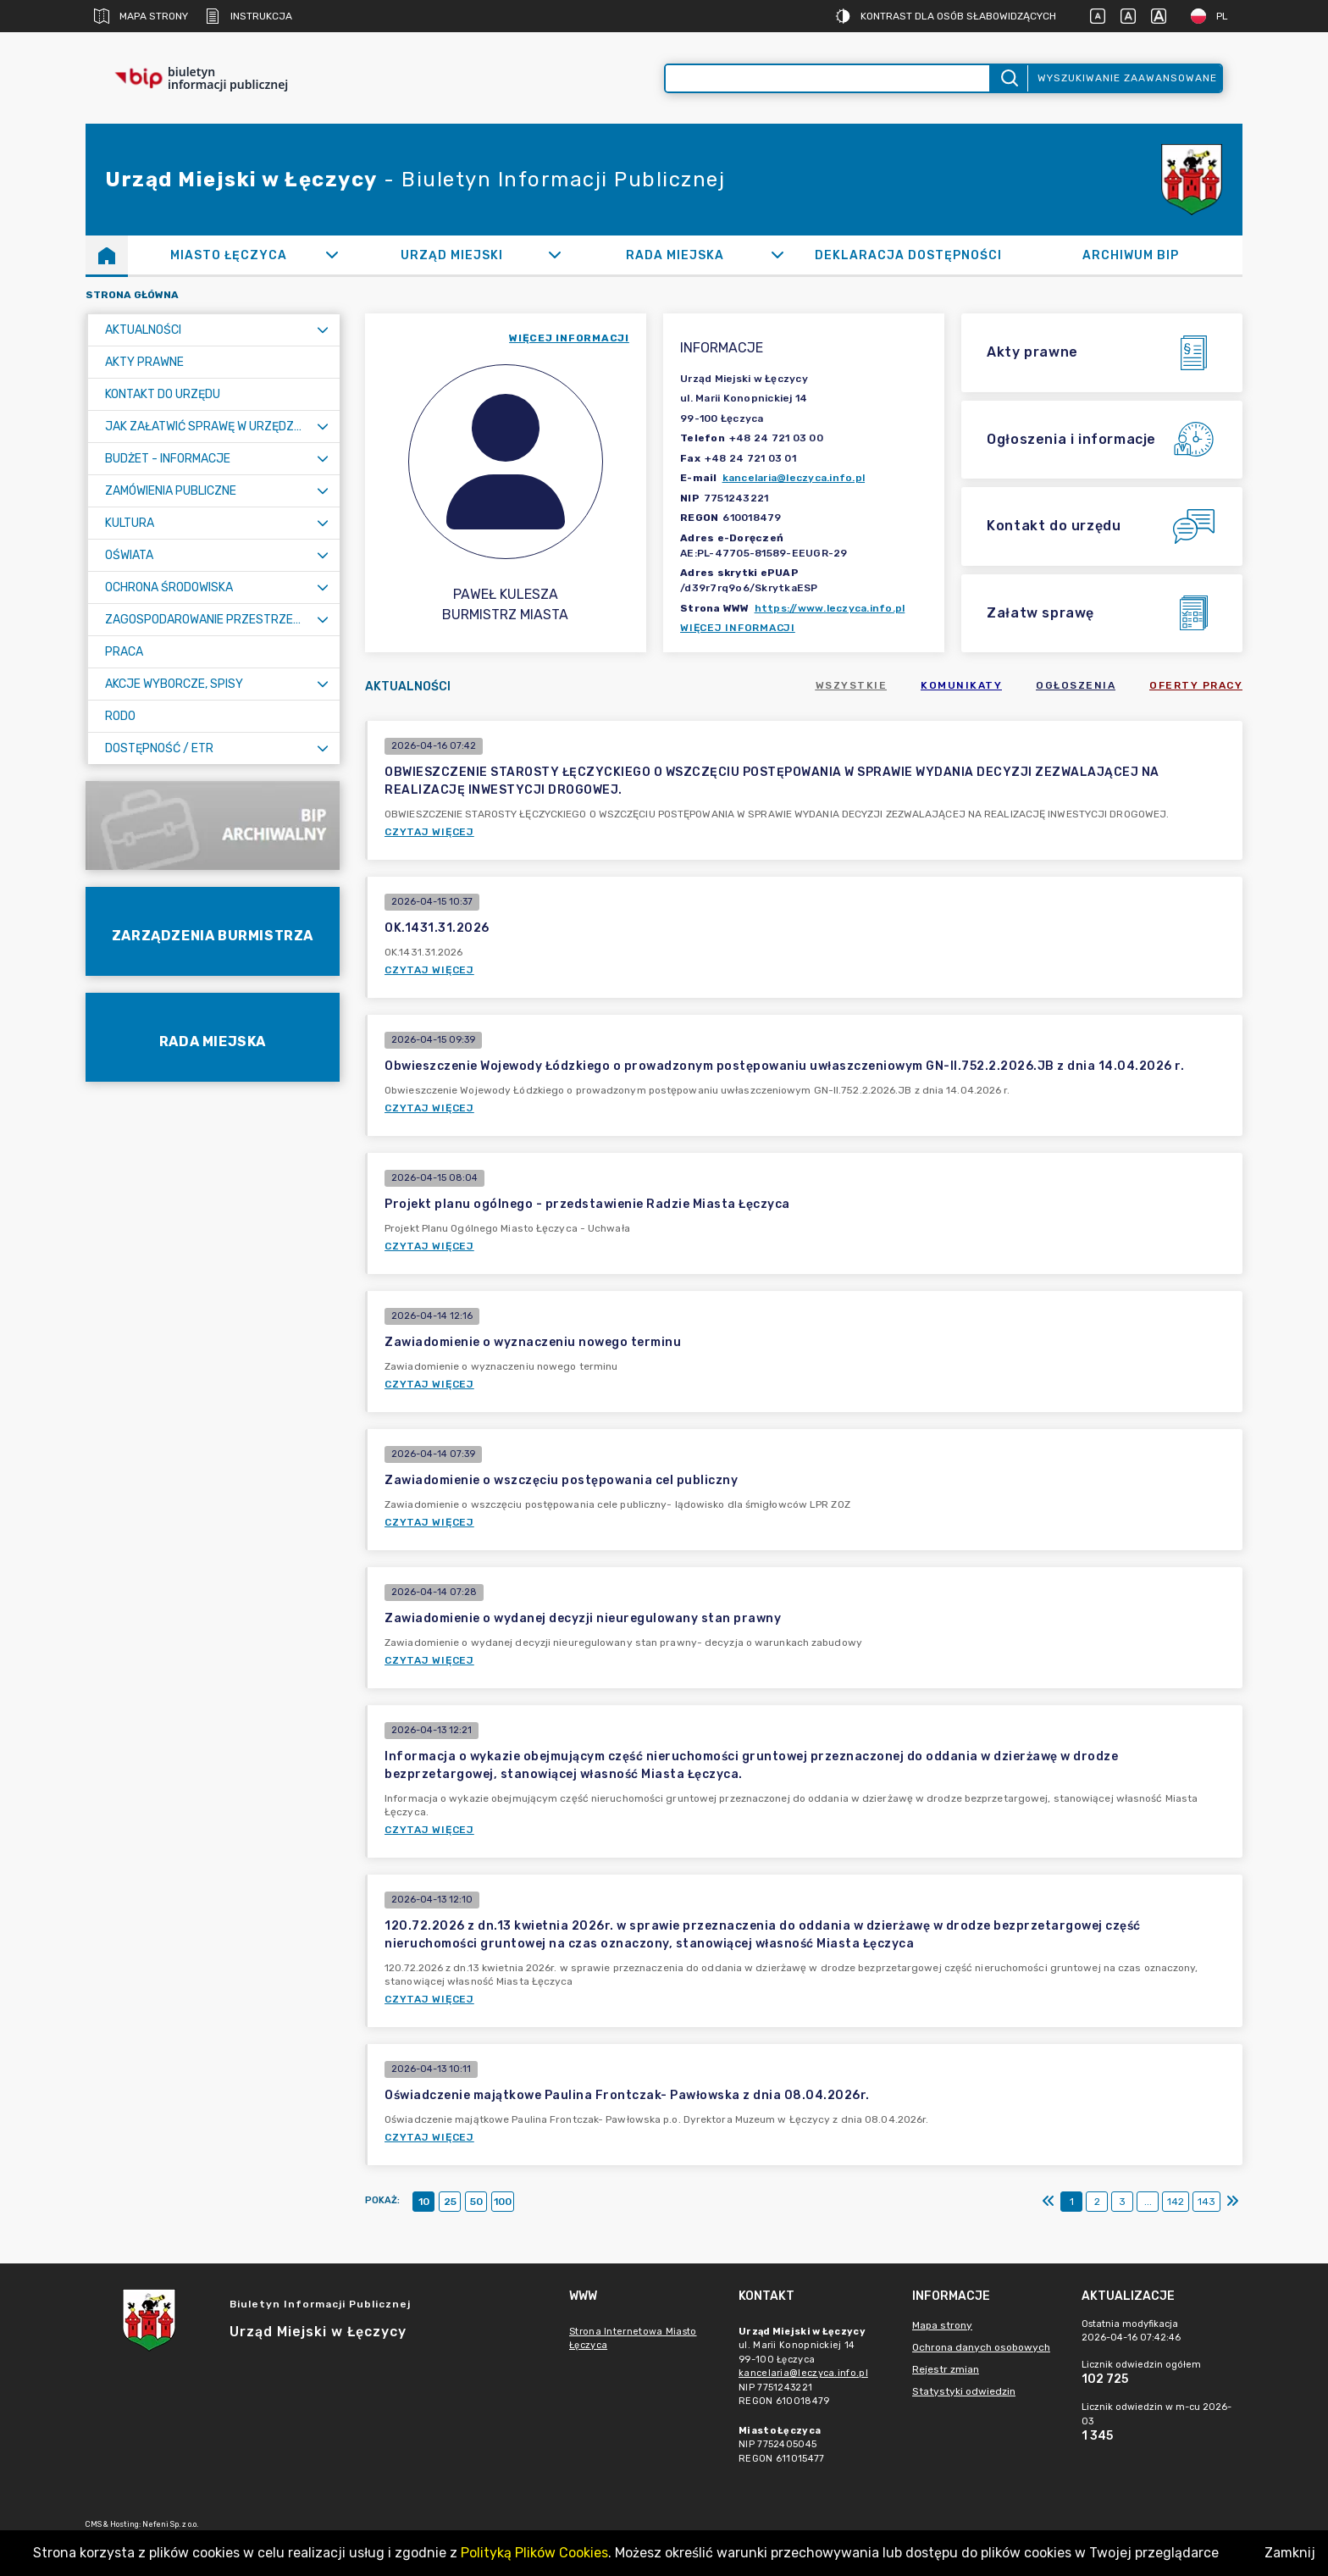 The width and height of the screenshot is (1328, 2576). What do you see at coordinates (830, 608) in the screenshot?
I see `https://www.leczyca.info.pl` at bounding box center [830, 608].